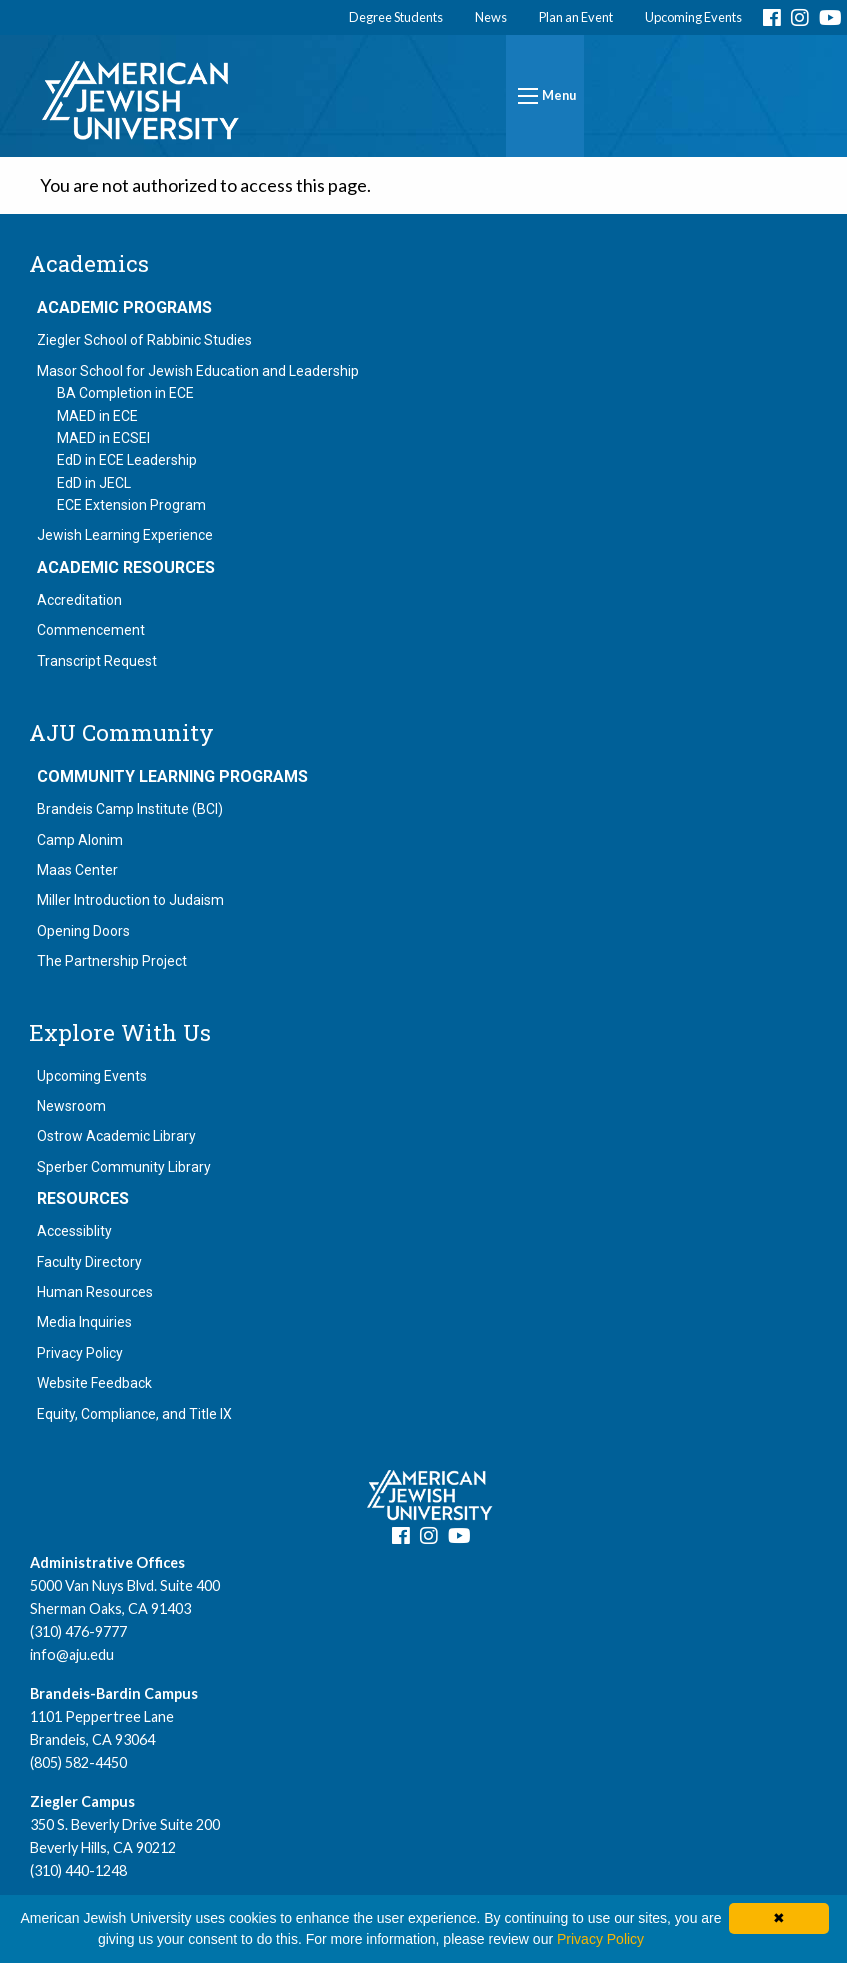 Image resolution: width=847 pixels, height=1963 pixels. Describe the element at coordinates (74, 1231) in the screenshot. I see `Accessiblity` at that location.